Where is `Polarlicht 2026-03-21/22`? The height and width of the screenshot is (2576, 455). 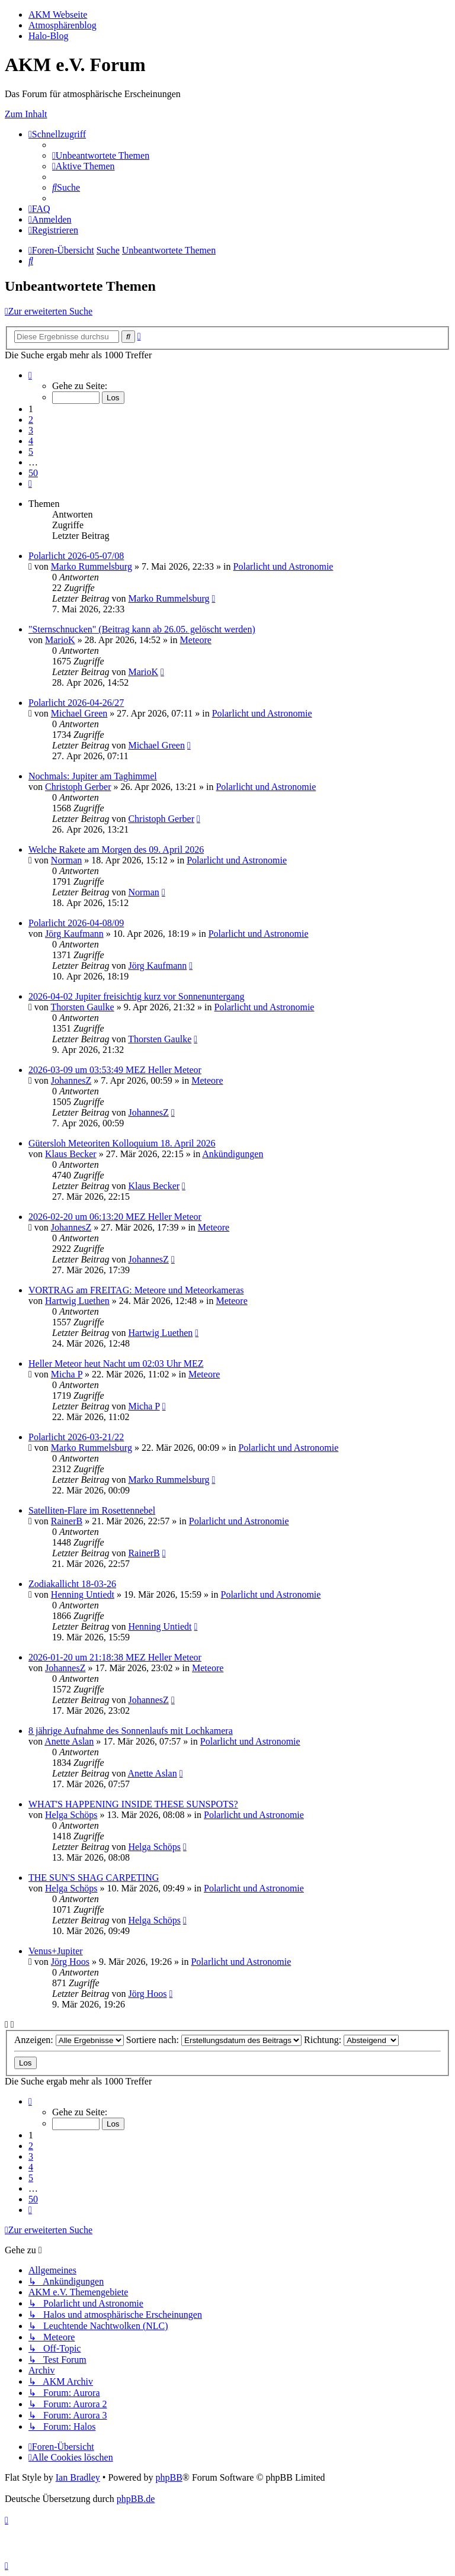
Polarlicht 2026-03-21/22 is located at coordinates (76, 1437).